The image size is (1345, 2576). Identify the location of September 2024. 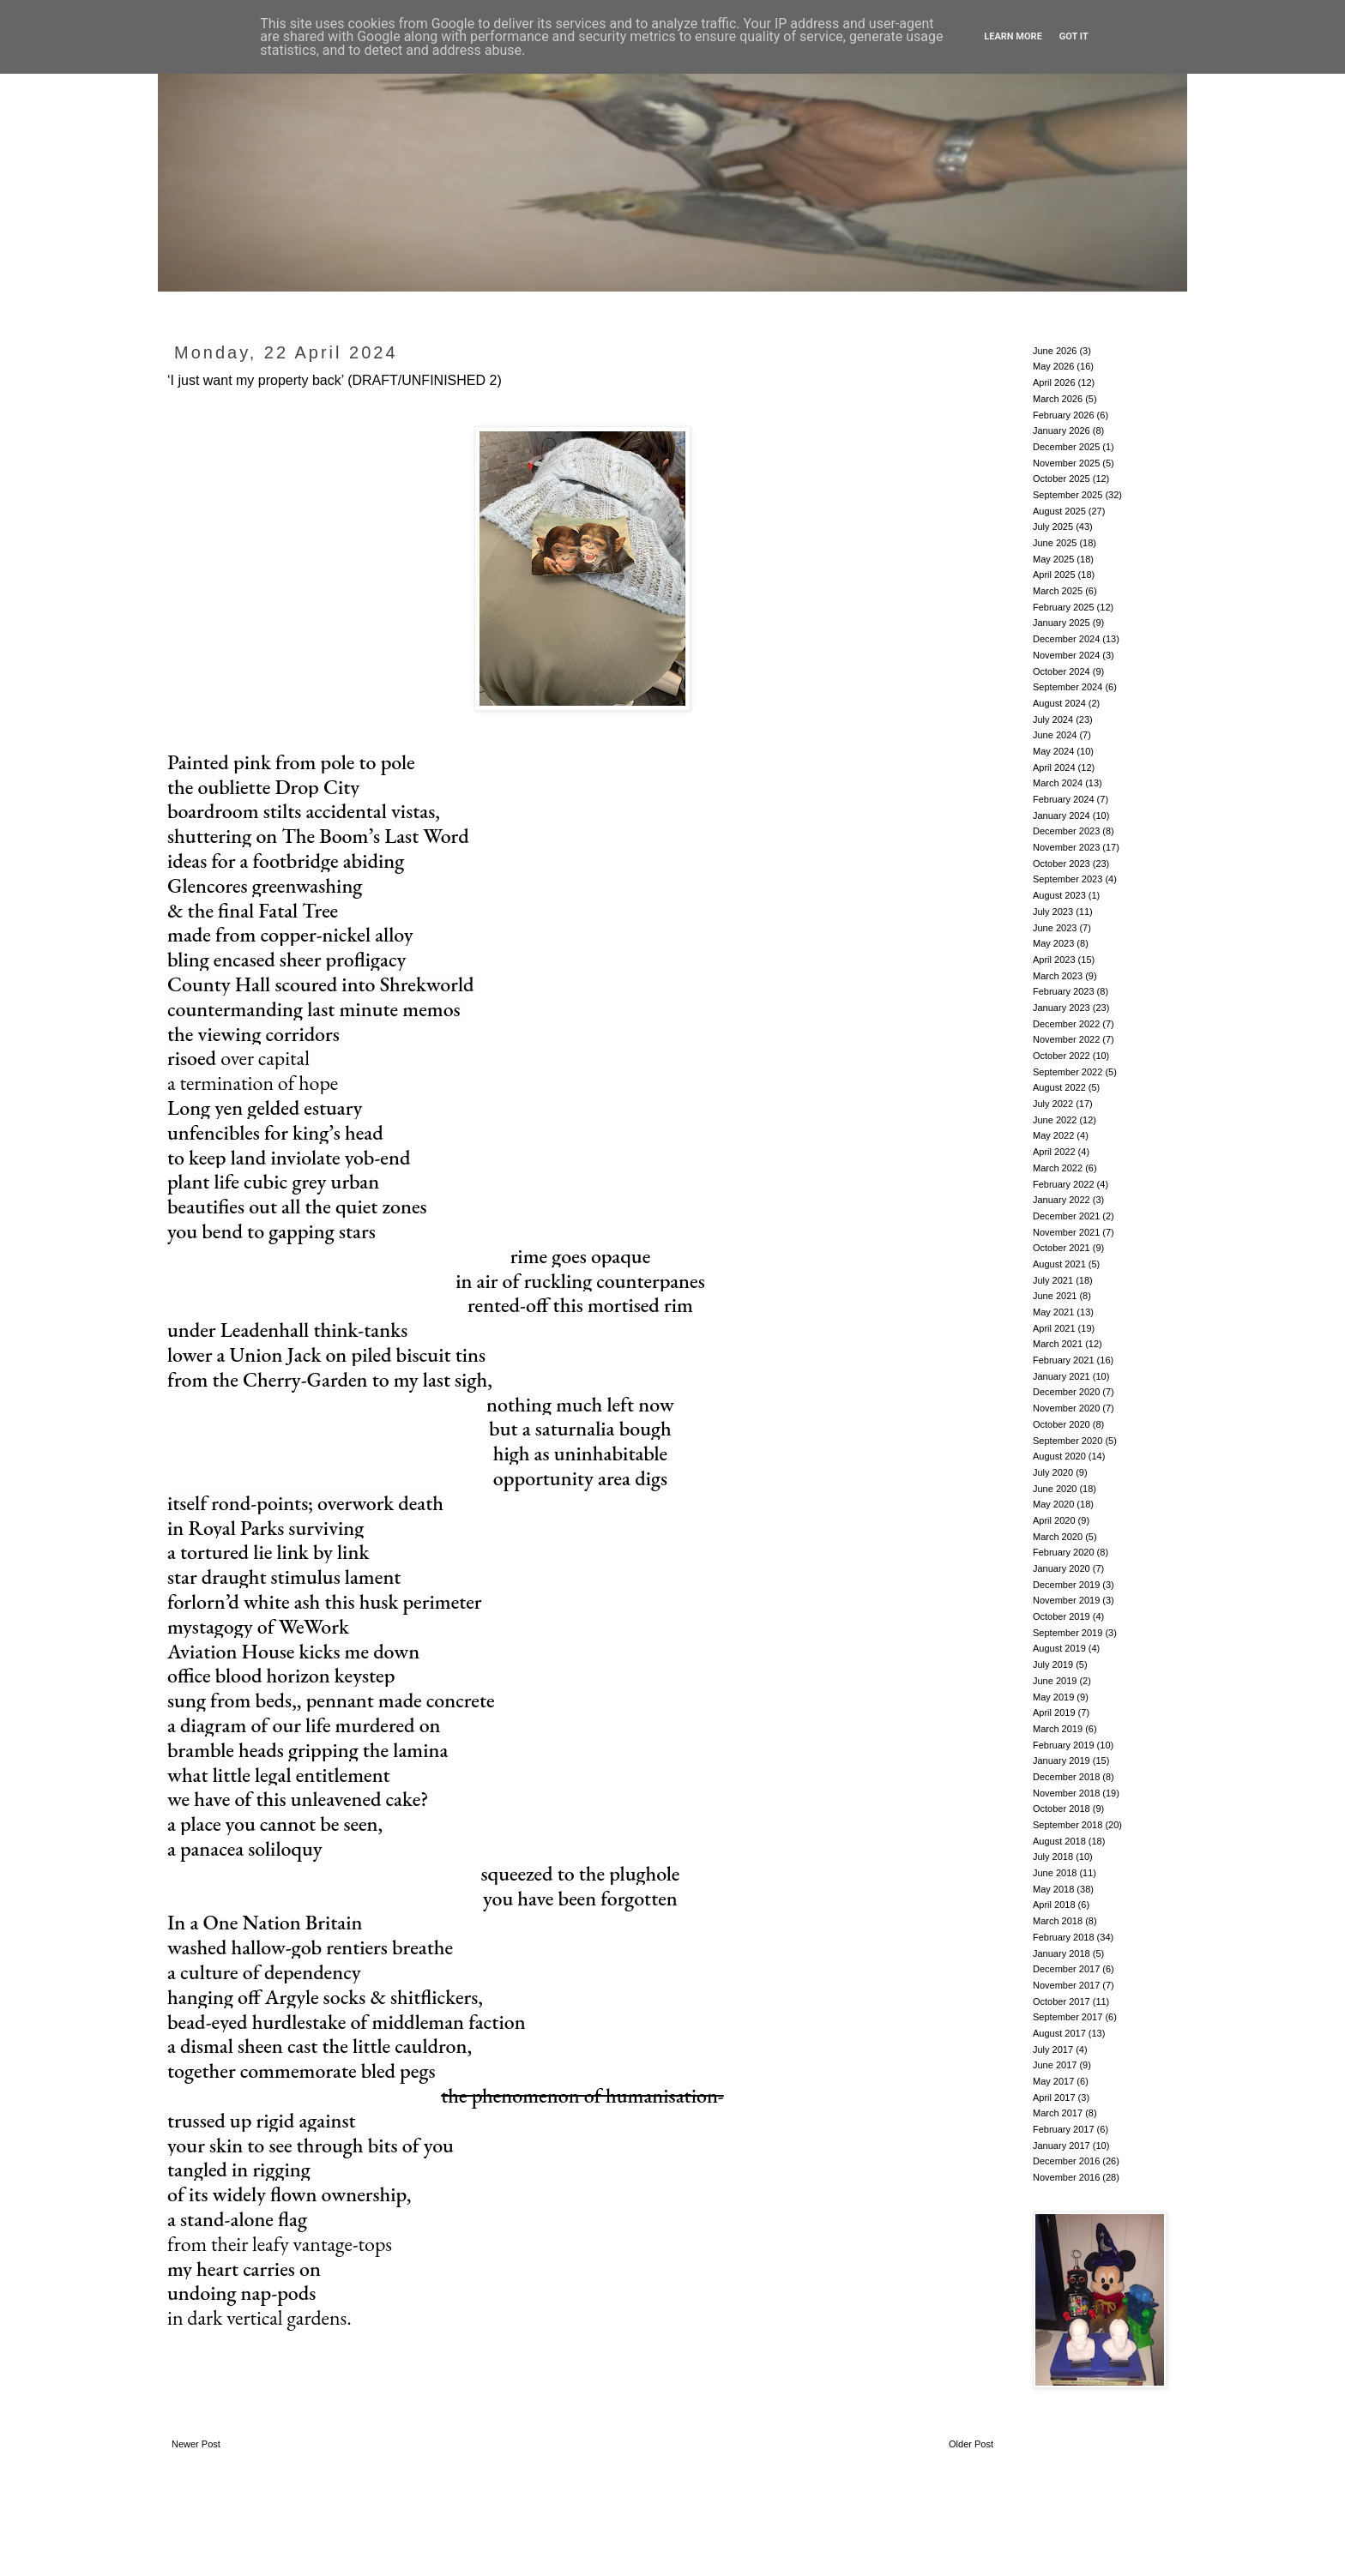
(1067, 687).